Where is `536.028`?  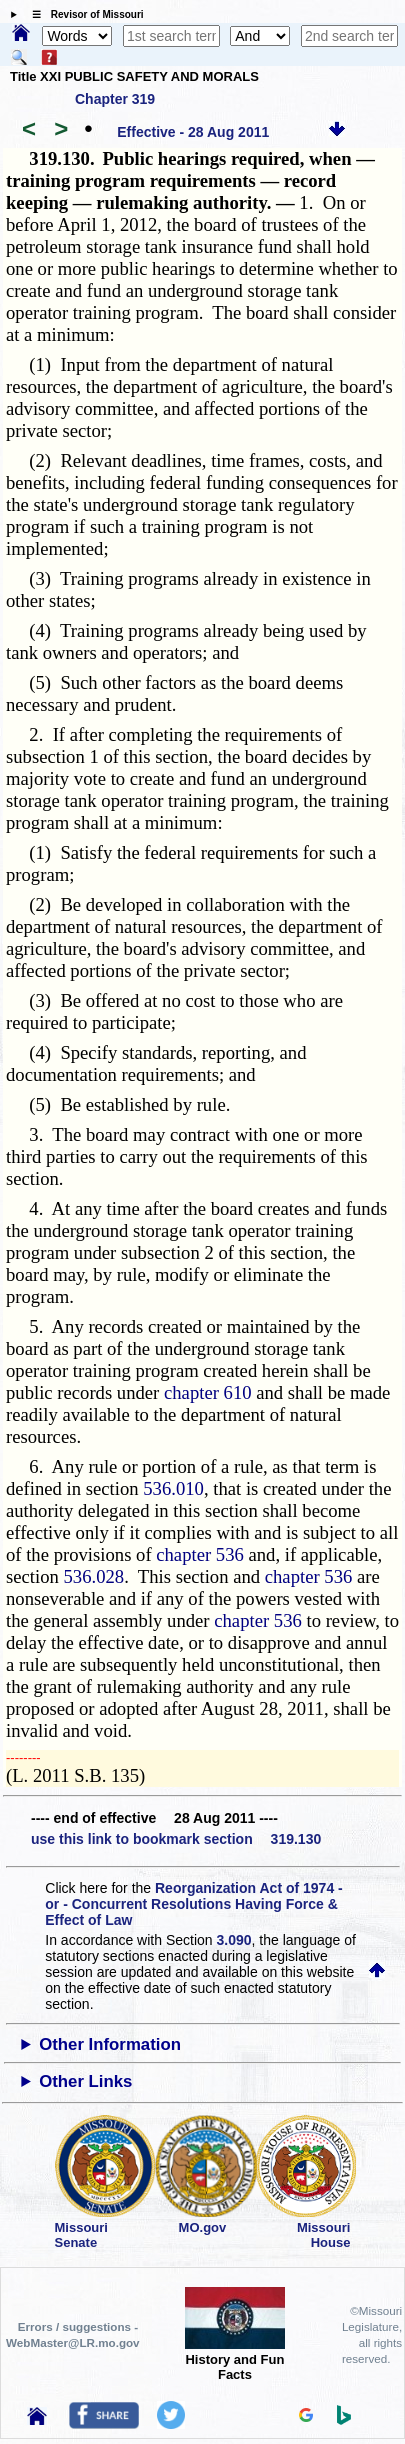 536.028 is located at coordinates (94, 1576).